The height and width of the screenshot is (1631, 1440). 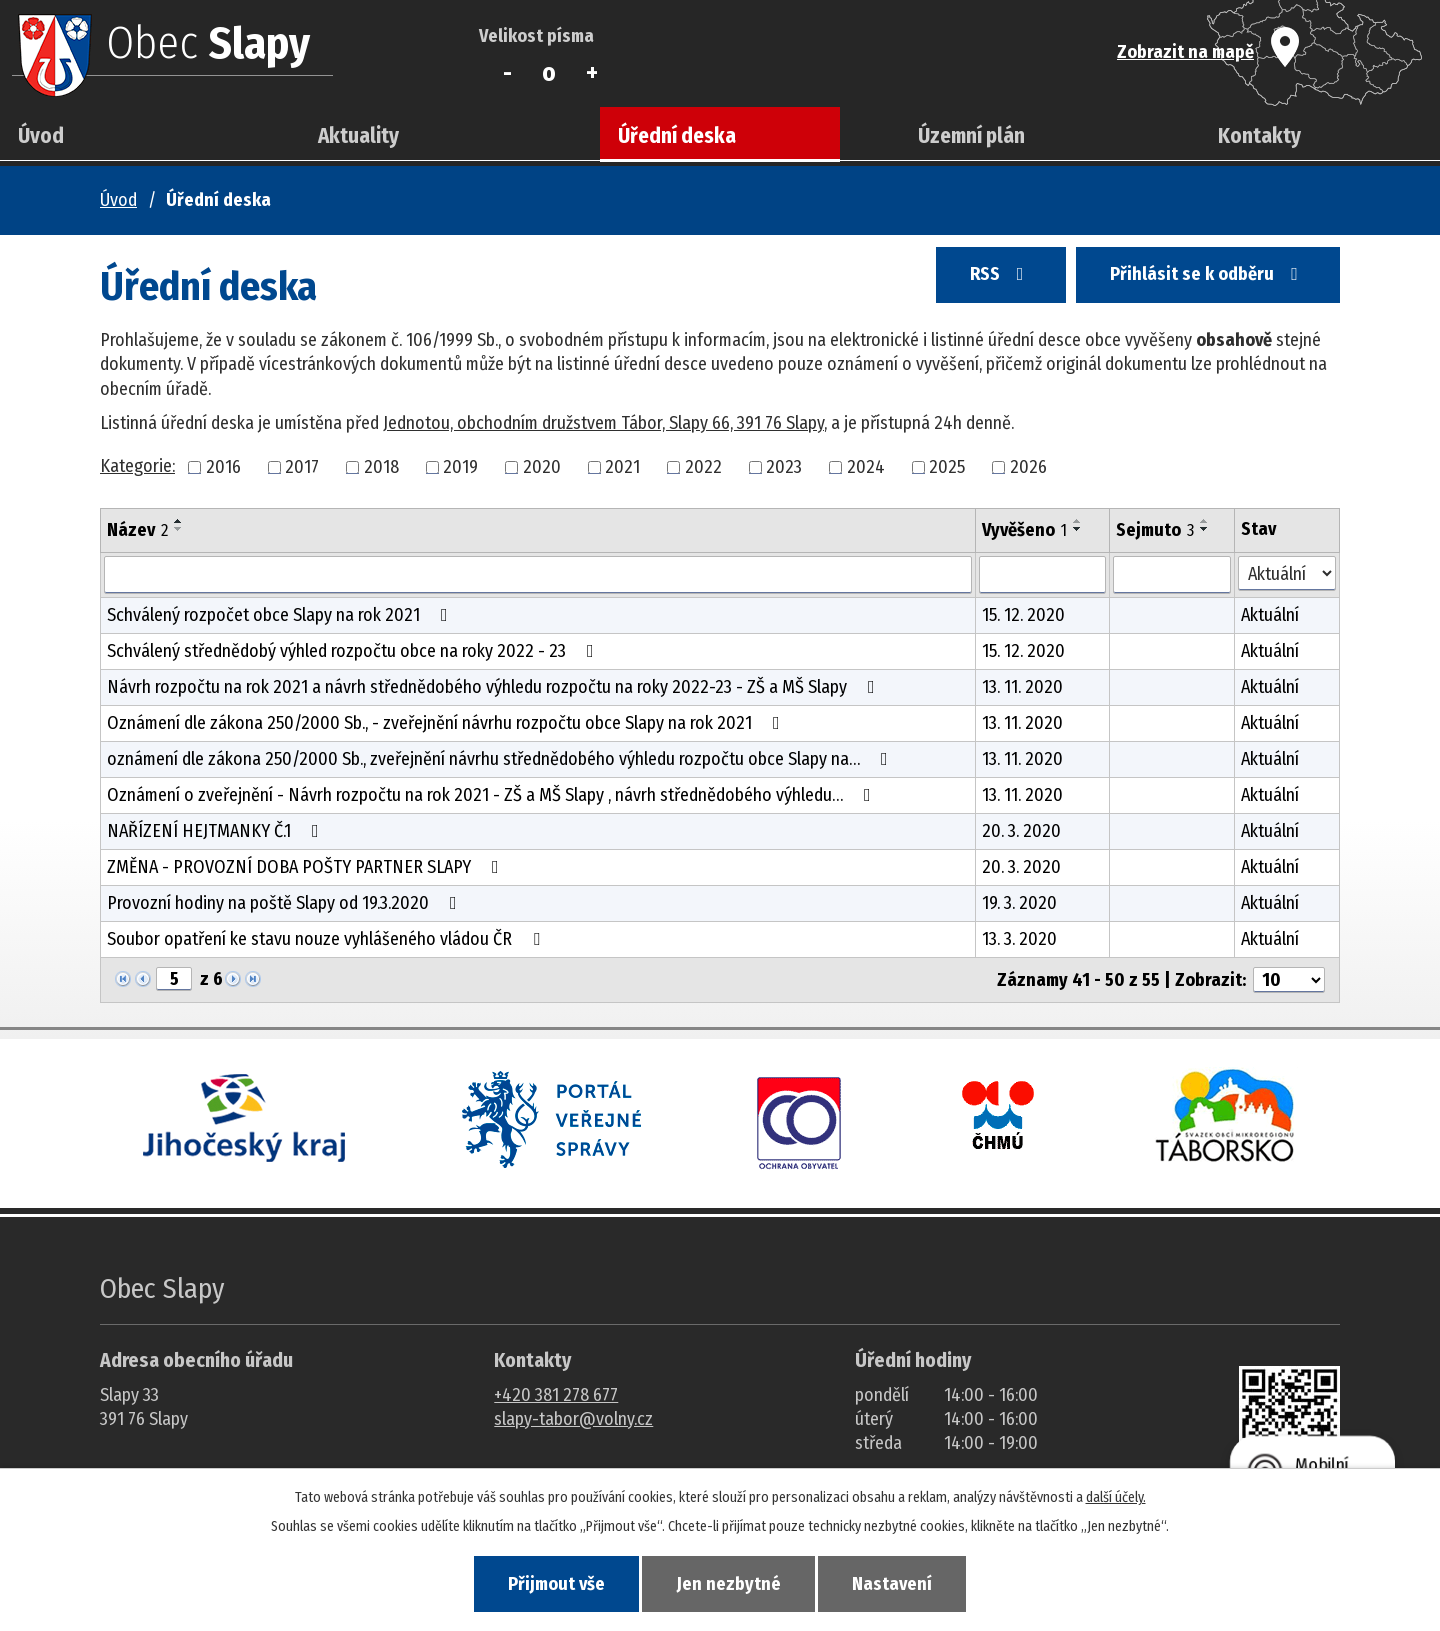 I want to click on [Seřadit oznámení vzestupně], so click(x=179, y=521).